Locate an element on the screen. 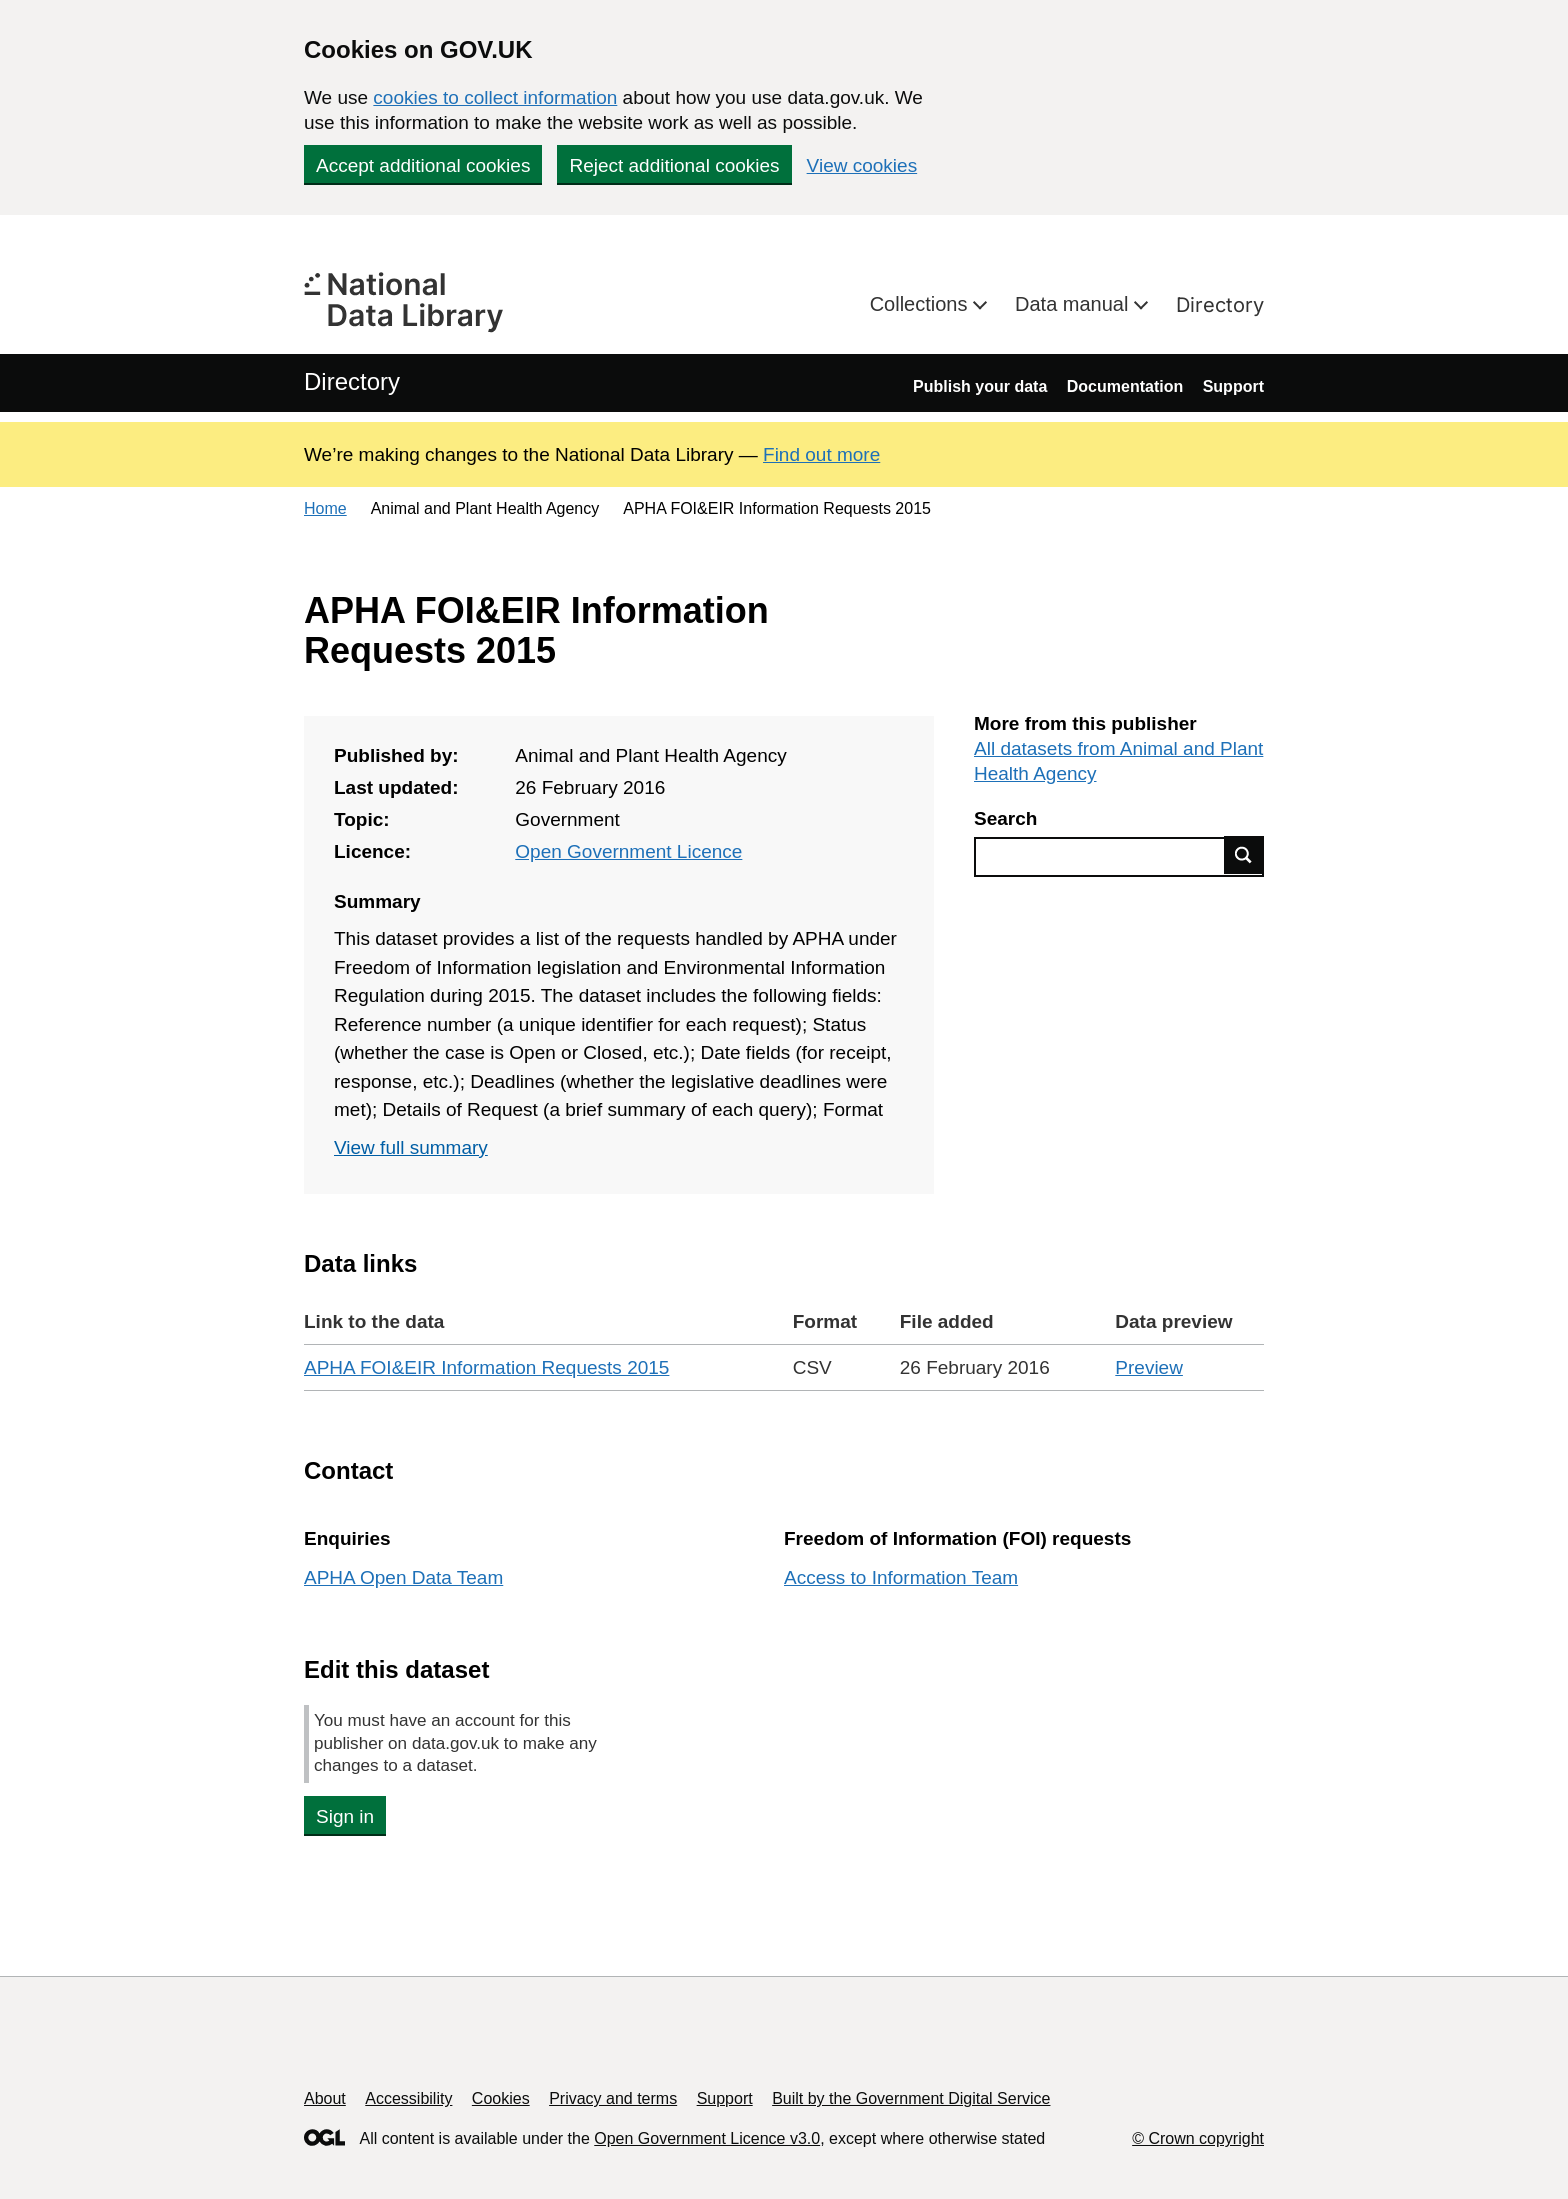 The height and width of the screenshot is (2199, 1568). Directory is located at coordinates (1220, 305).